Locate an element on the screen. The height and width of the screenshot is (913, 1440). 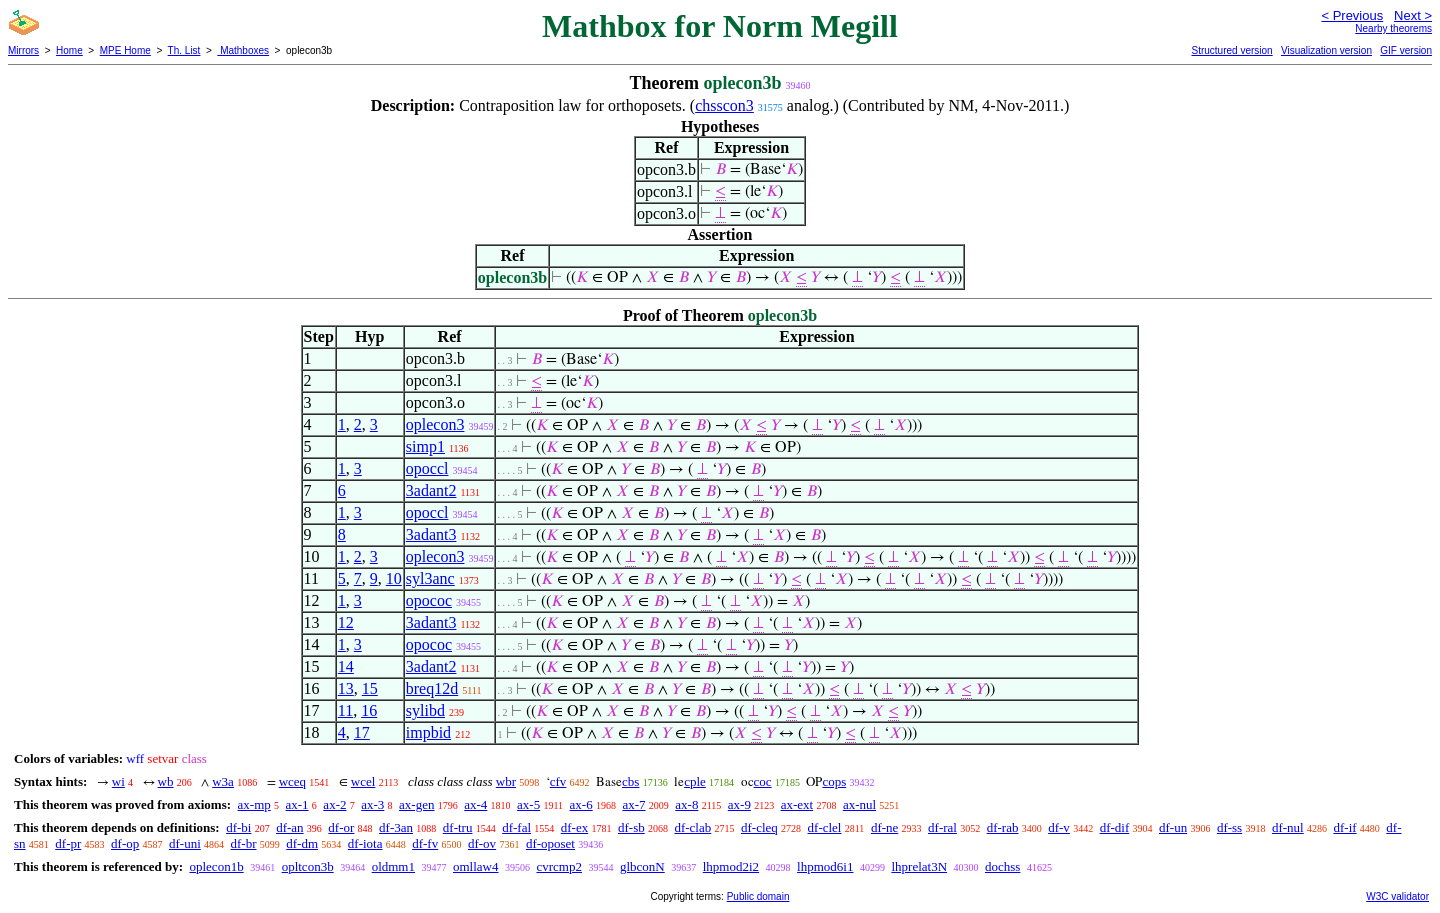
Mathboxes is located at coordinates (243, 50).